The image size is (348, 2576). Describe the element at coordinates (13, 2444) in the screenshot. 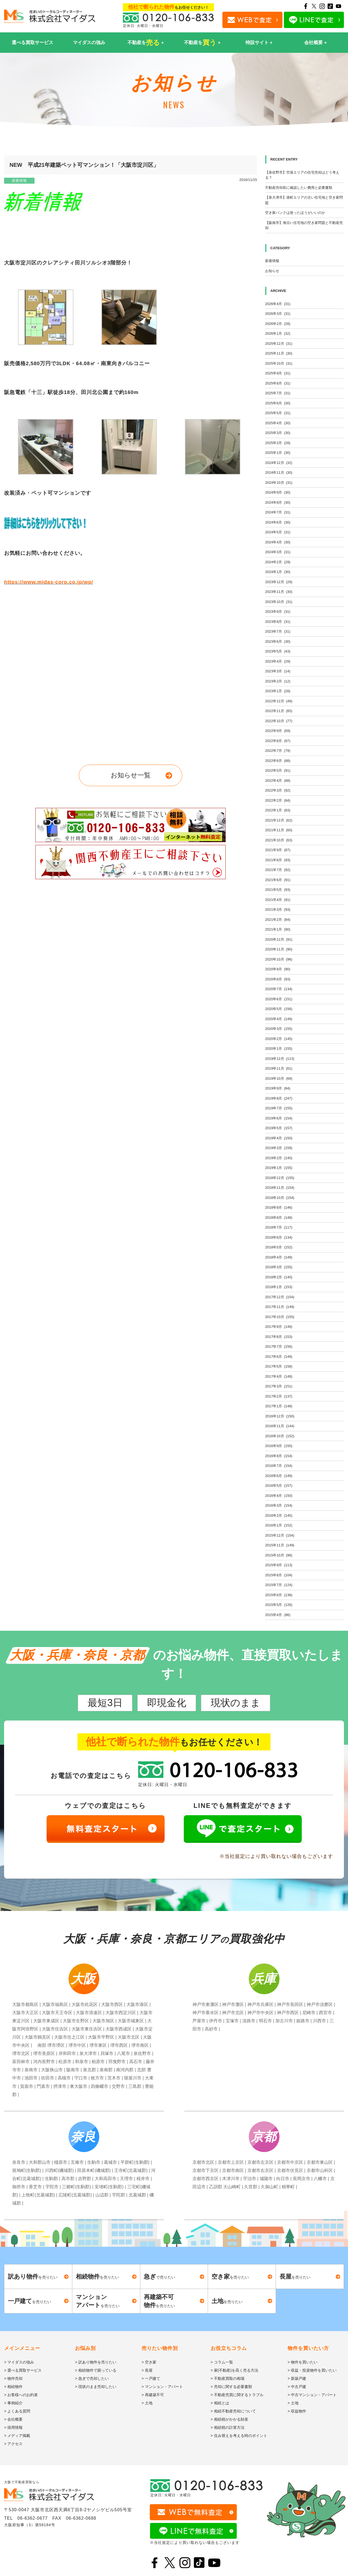

I see `> アクセス` at that location.